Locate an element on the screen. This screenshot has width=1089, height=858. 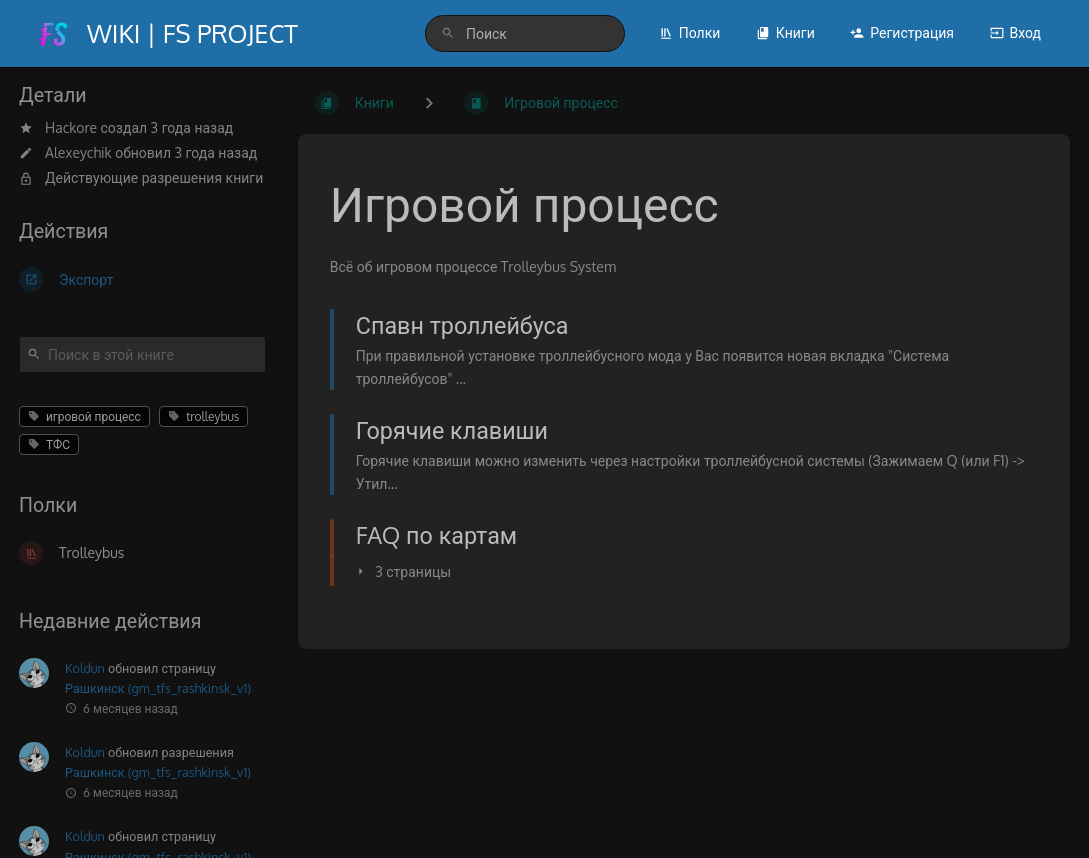
Полки is located at coordinates (690, 32).